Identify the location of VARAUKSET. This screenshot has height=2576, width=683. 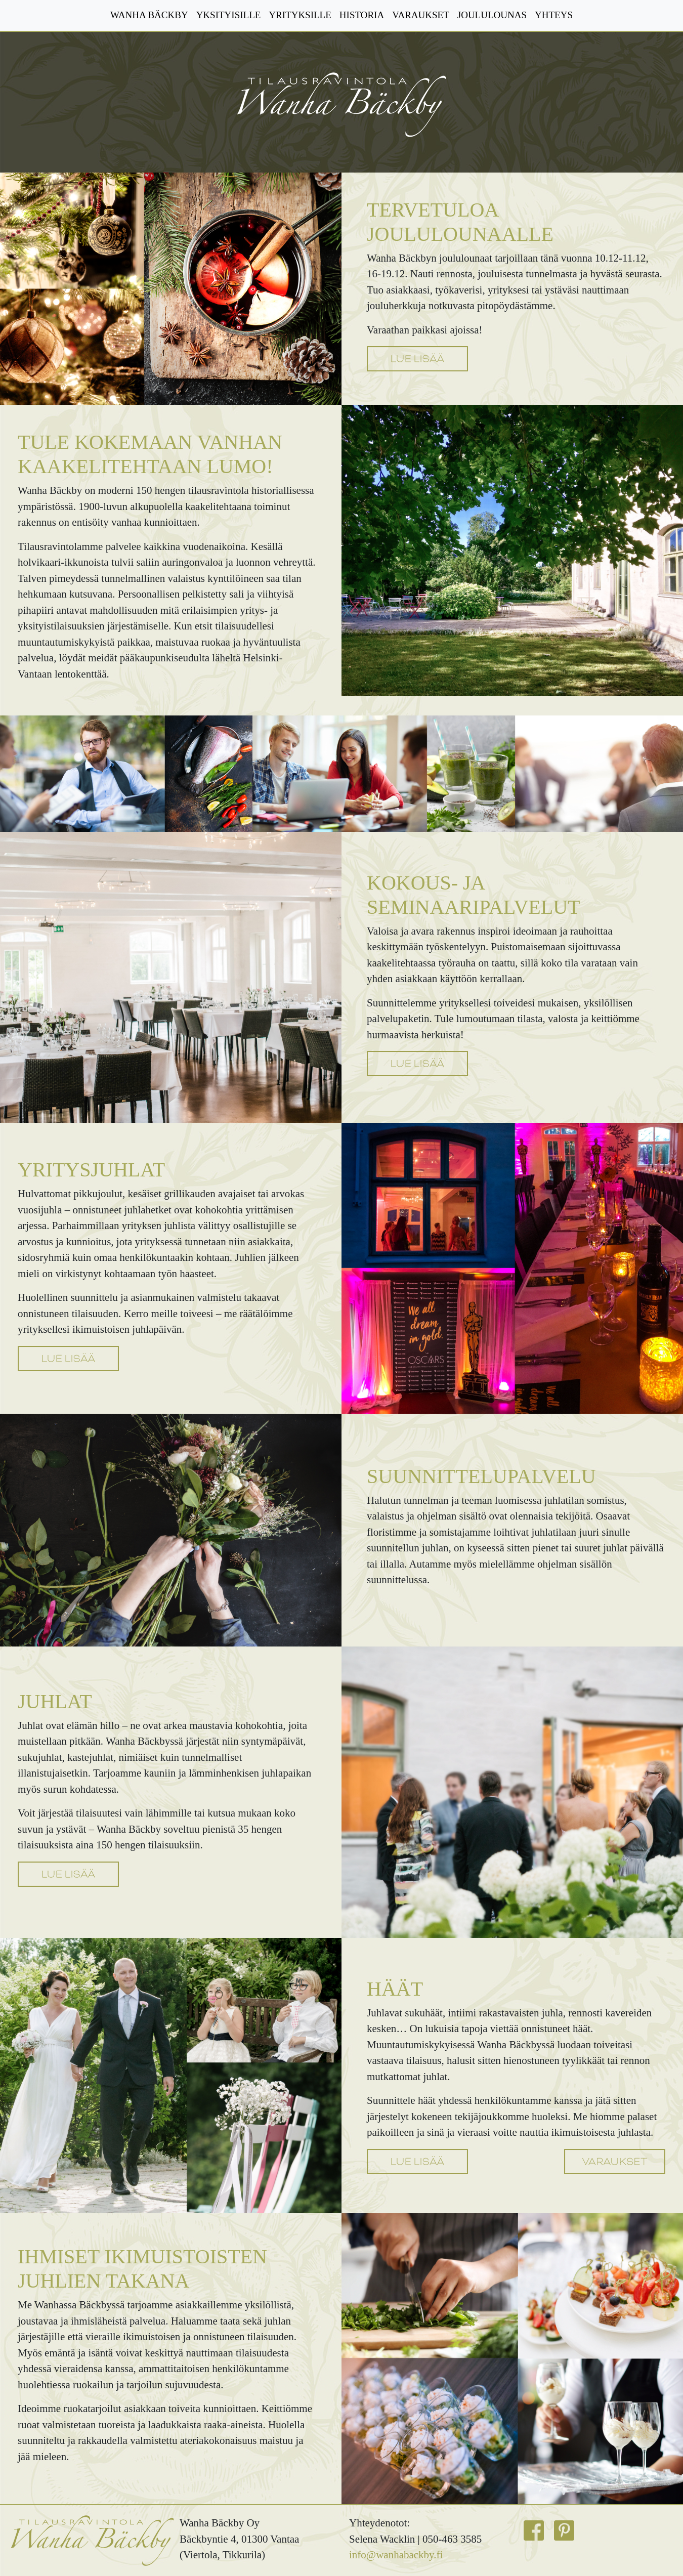
(420, 15).